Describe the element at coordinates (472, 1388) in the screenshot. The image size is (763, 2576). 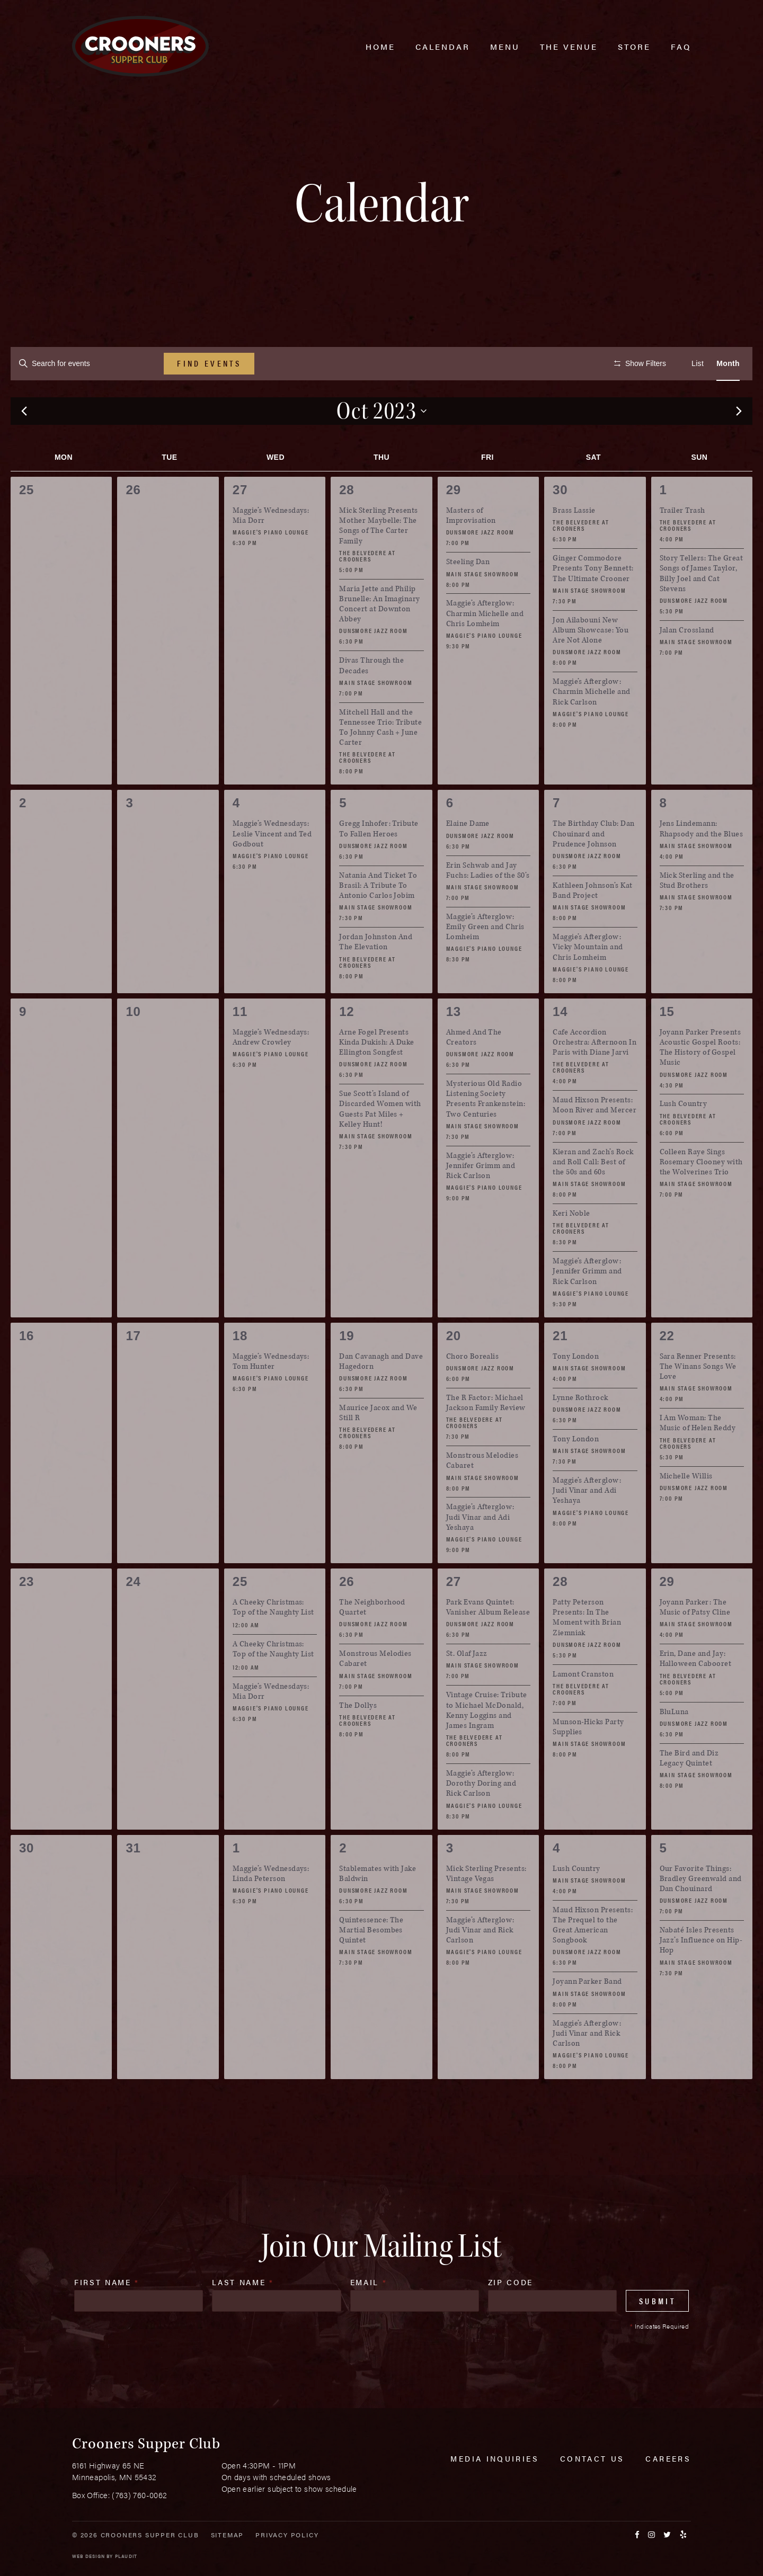
I see `Choro Borealis` at that location.